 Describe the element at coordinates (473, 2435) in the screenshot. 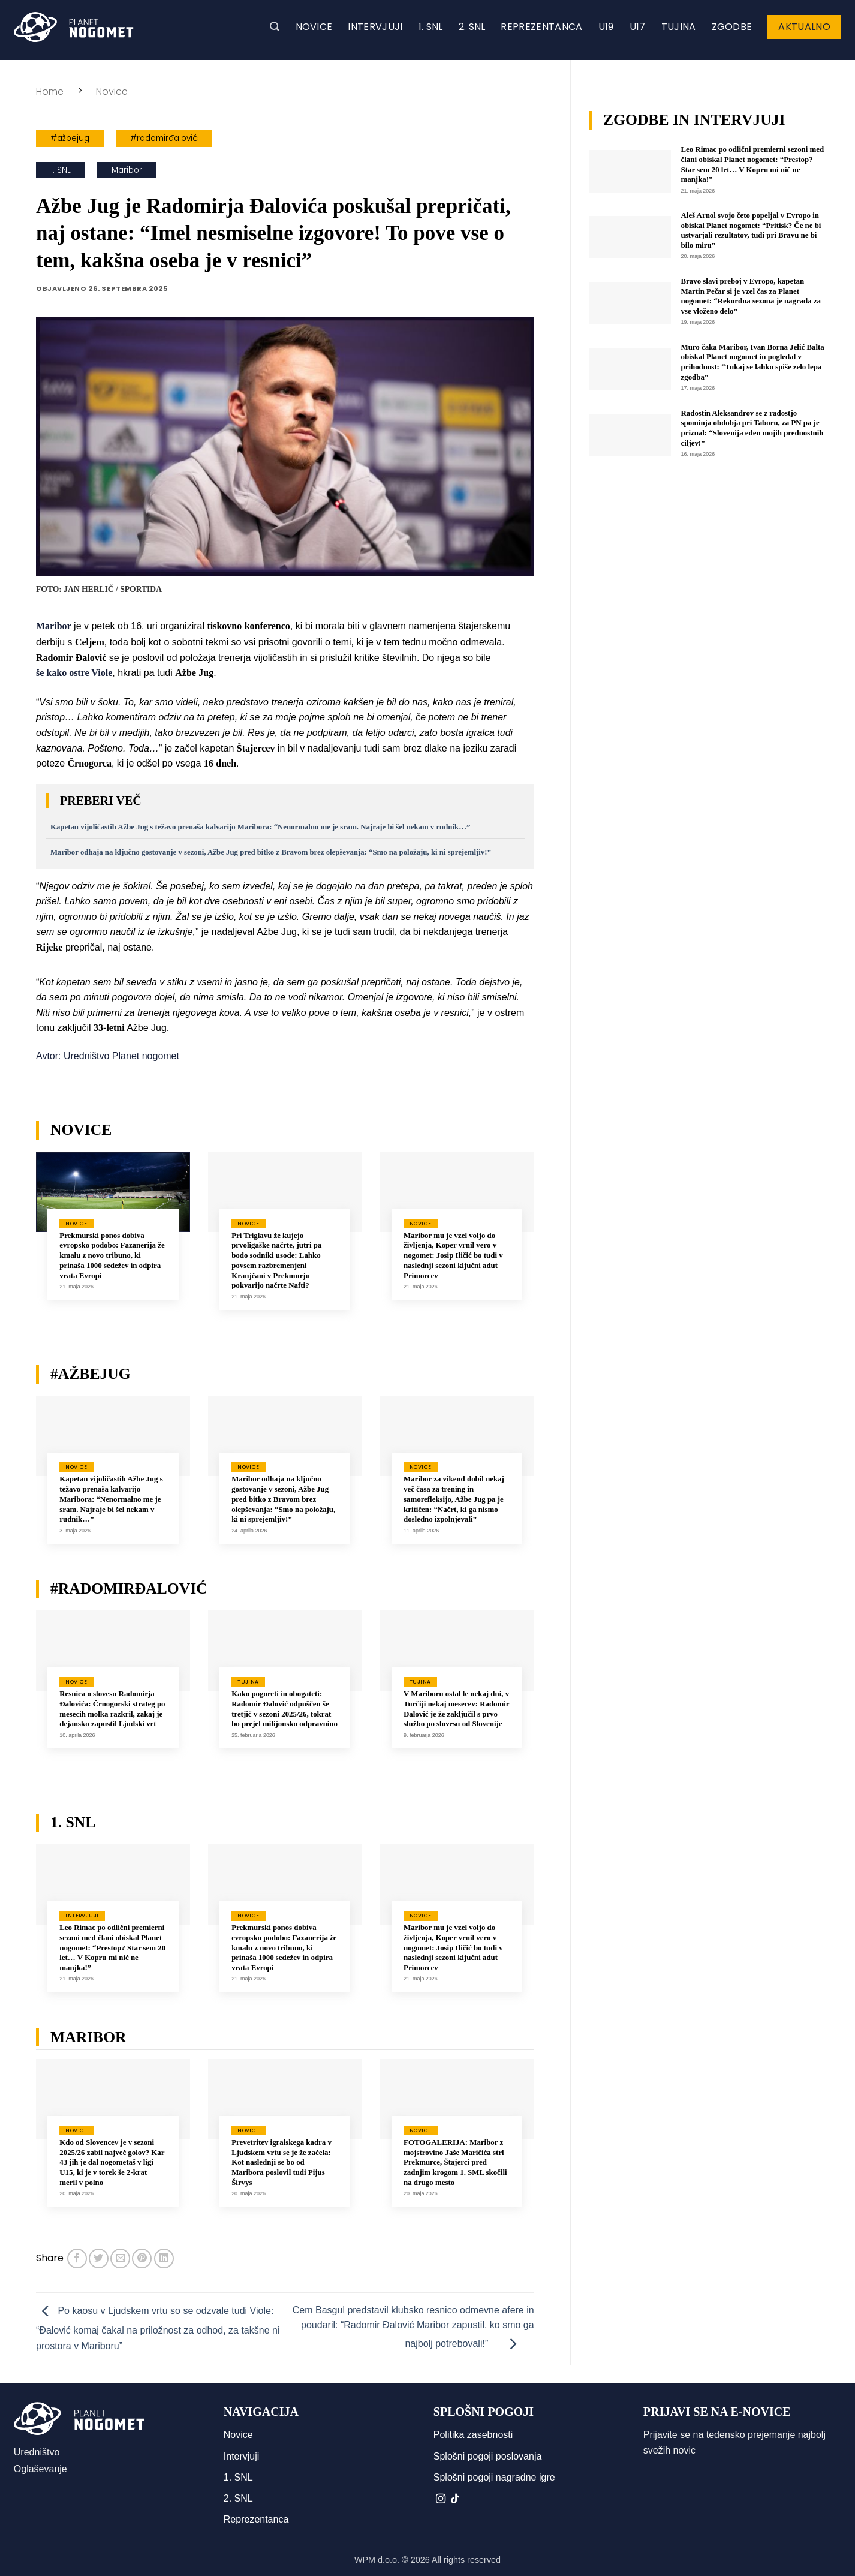

I see `Politika zasebnosti` at that location.